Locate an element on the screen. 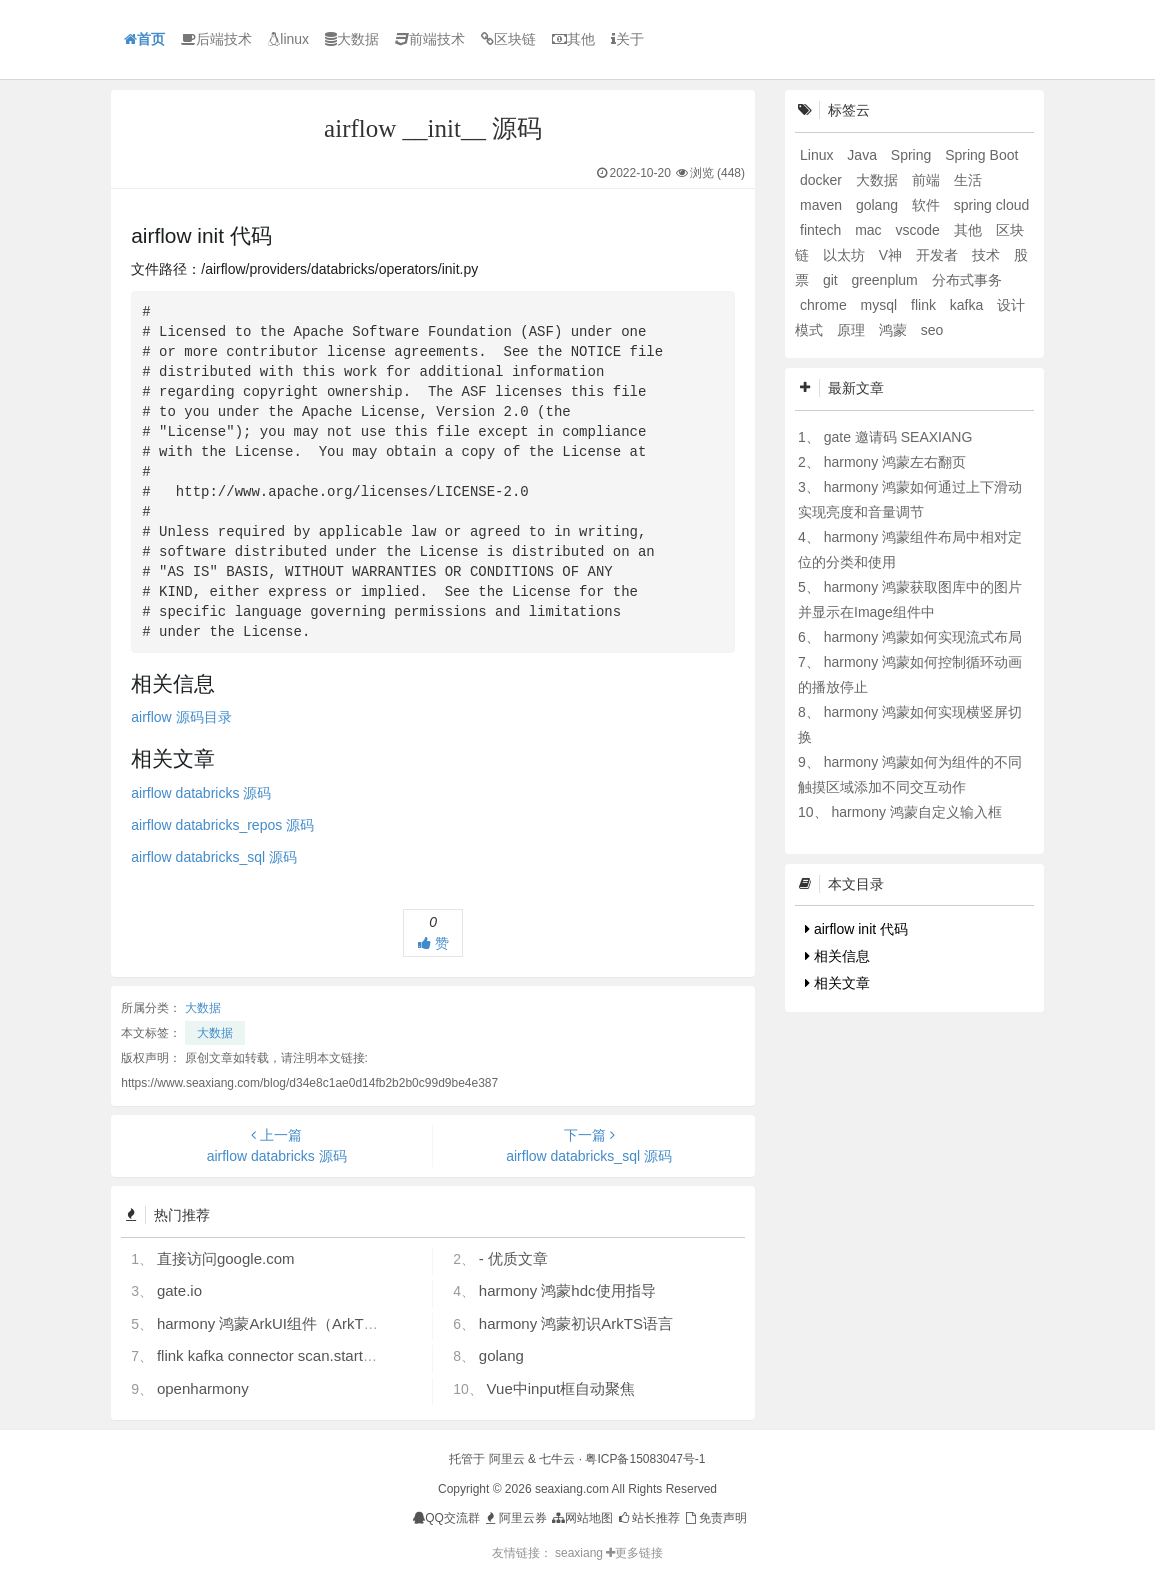 The image size is (1155, 1584). 网站地图 is located at coordinates (581, 1518).